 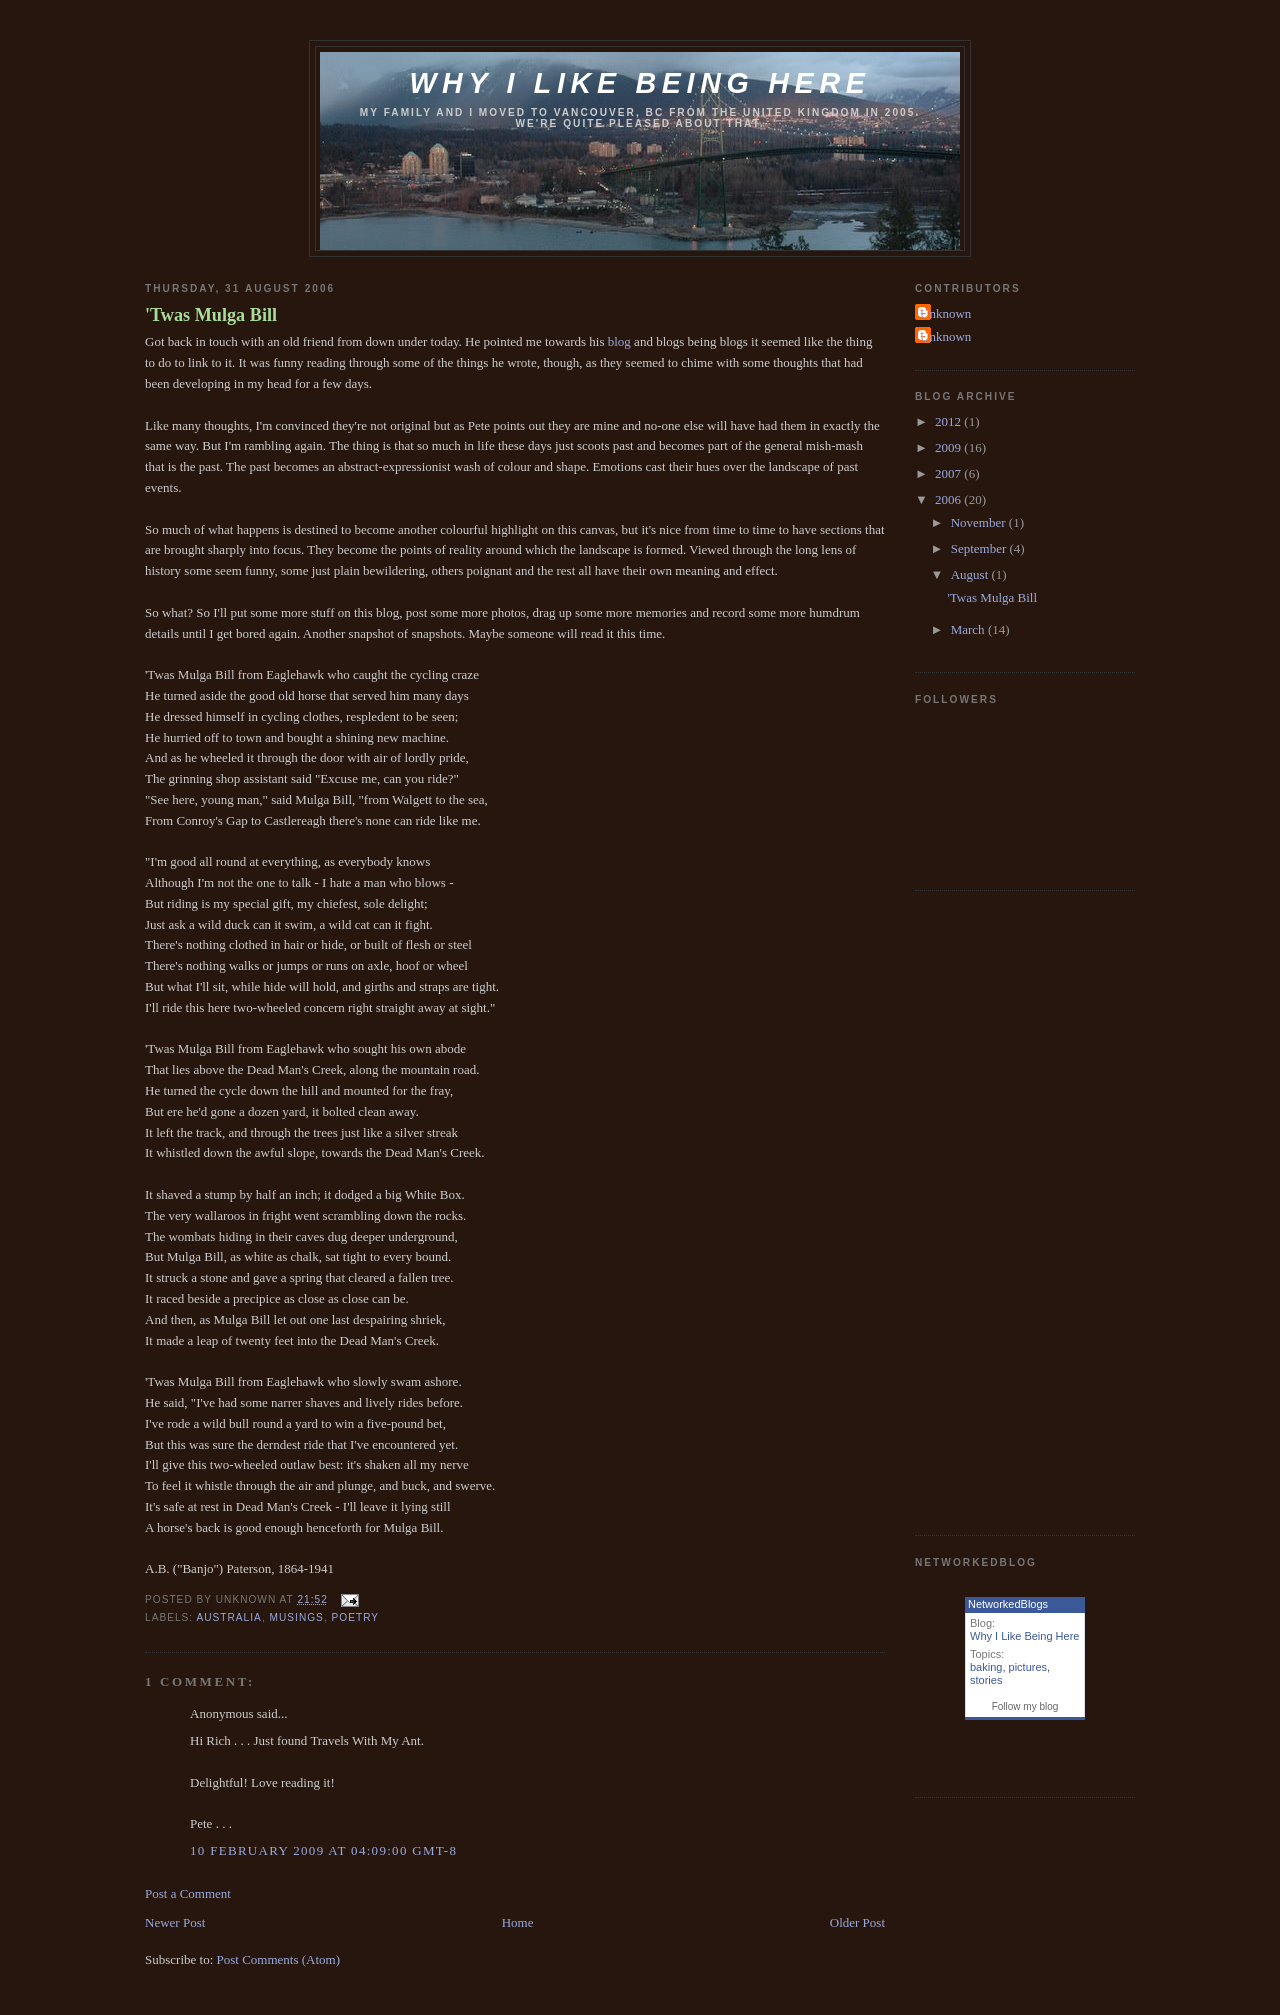 What do you see at coordinates (949, 473) in the screenshot?
I see `2007` at bounding box center [949, 473].